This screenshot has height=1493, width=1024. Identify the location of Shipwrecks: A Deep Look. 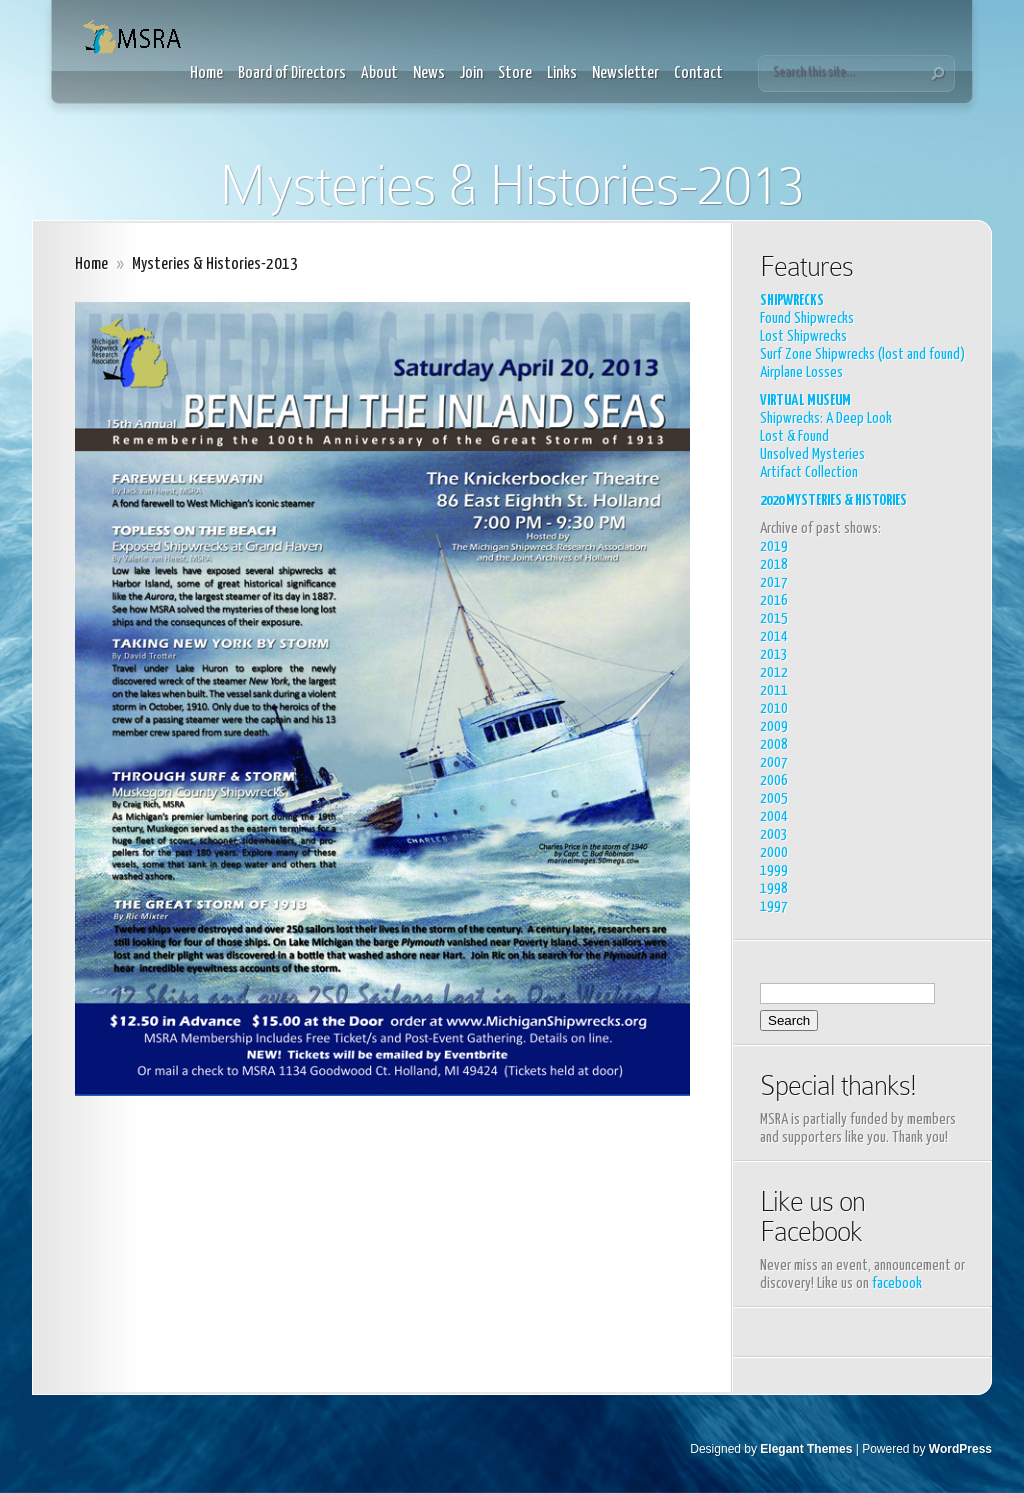
(826, 418).